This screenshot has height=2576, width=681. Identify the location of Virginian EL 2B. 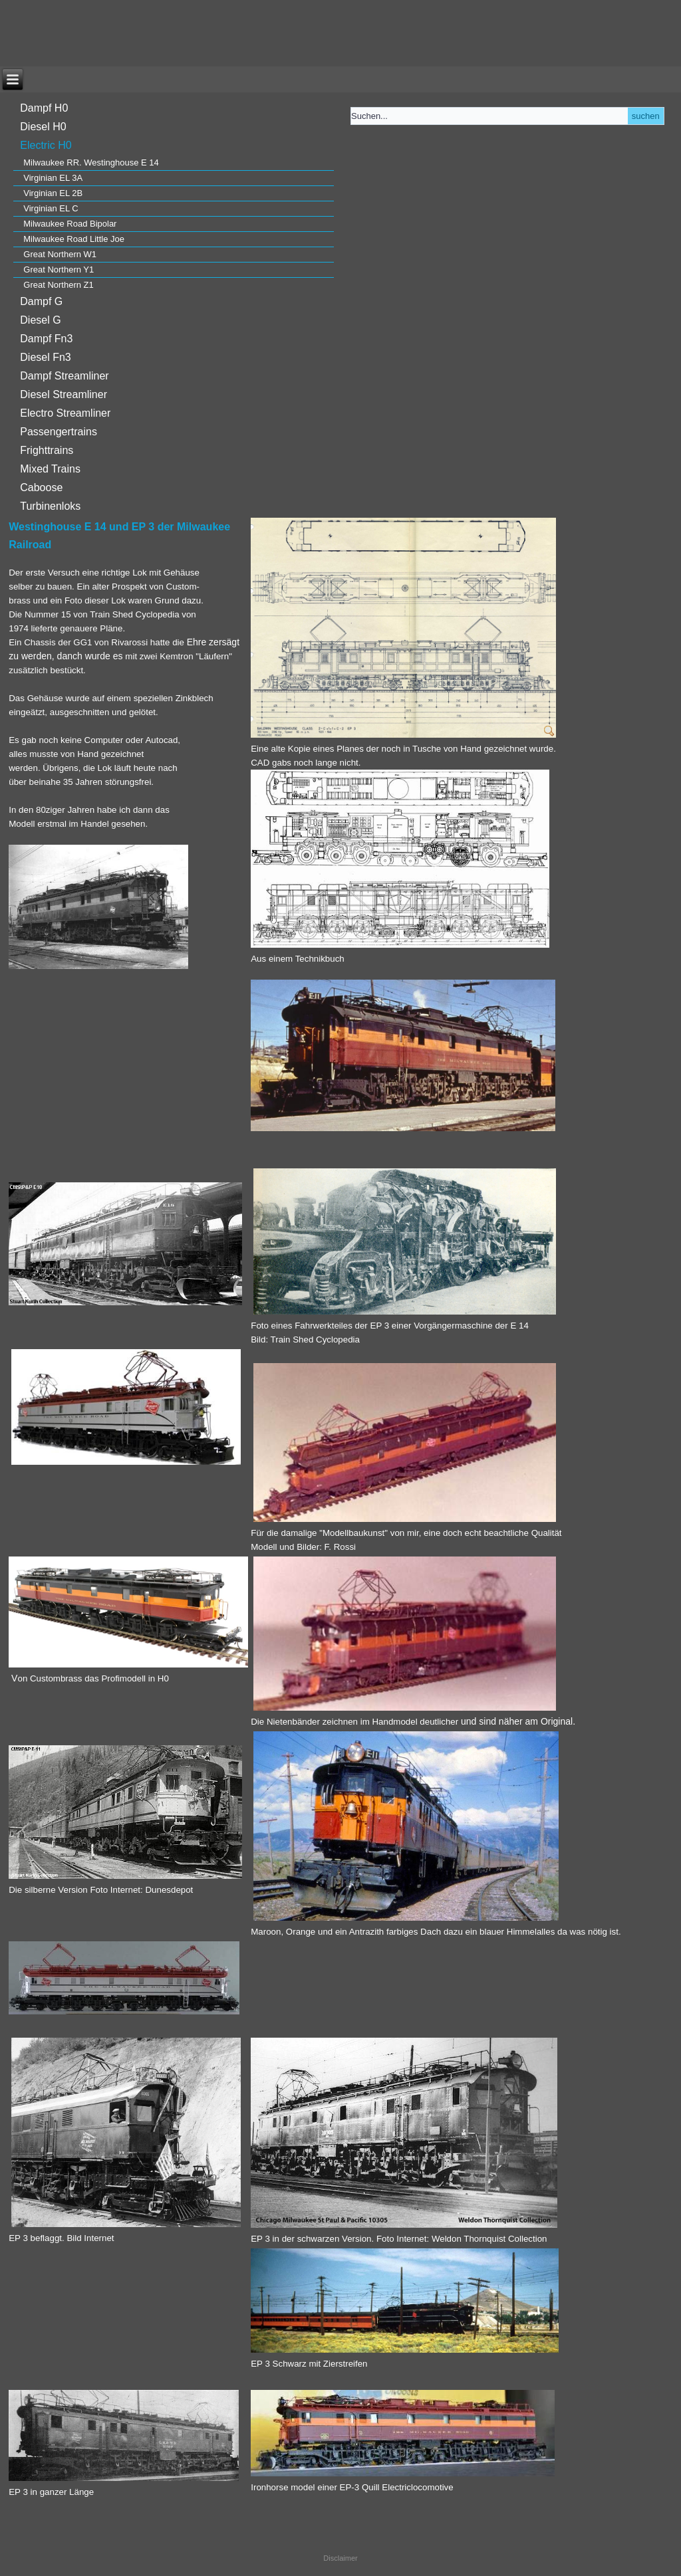
(52, 193).